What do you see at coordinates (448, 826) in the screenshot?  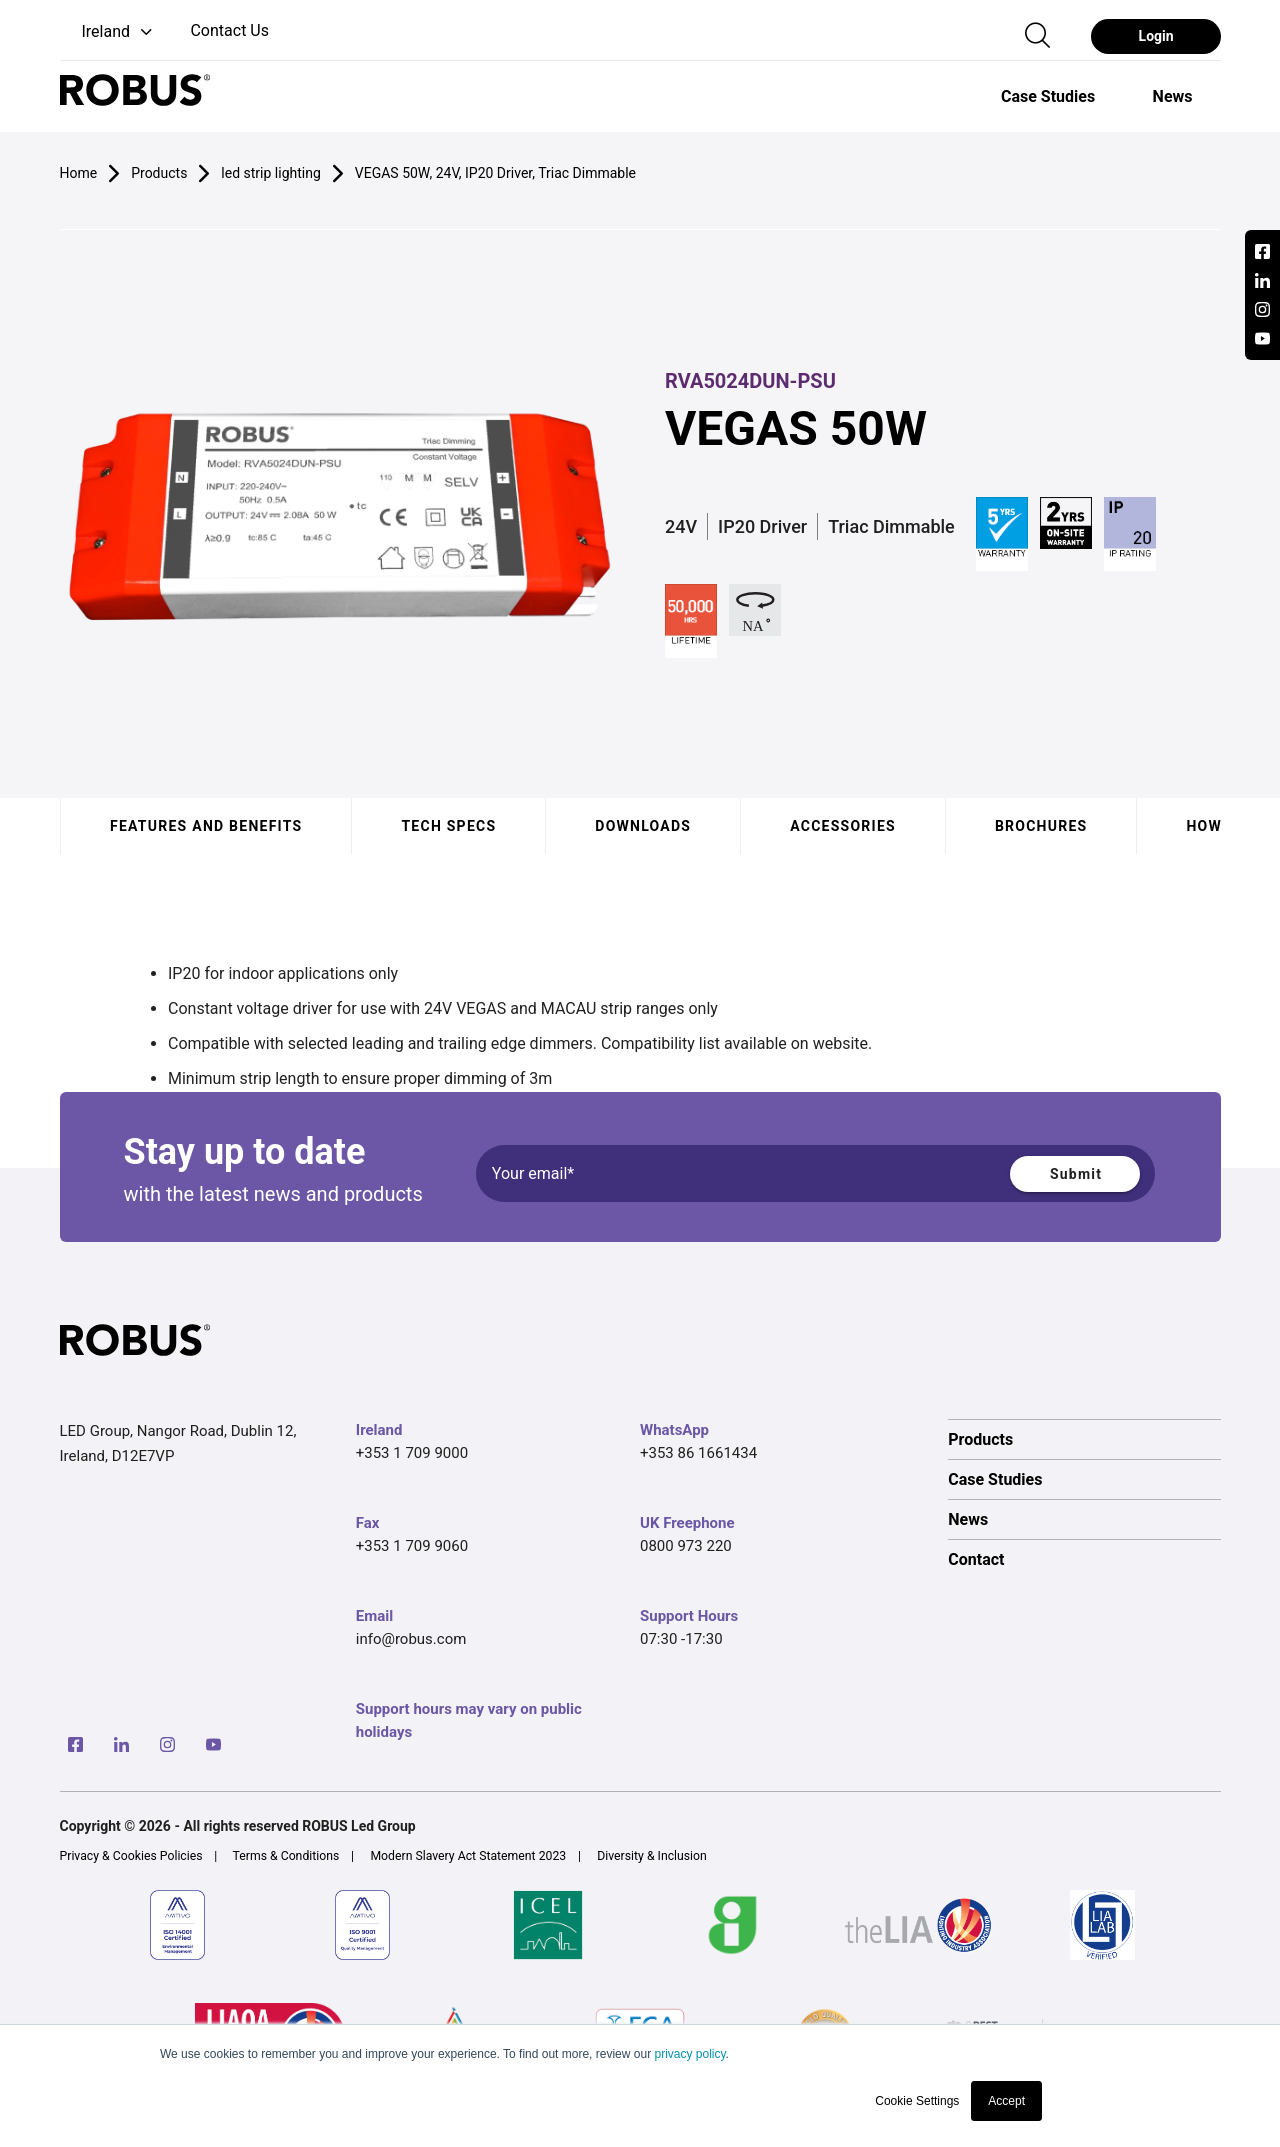 I see `Tech specs [tab]` at bounding box center [448, 826].